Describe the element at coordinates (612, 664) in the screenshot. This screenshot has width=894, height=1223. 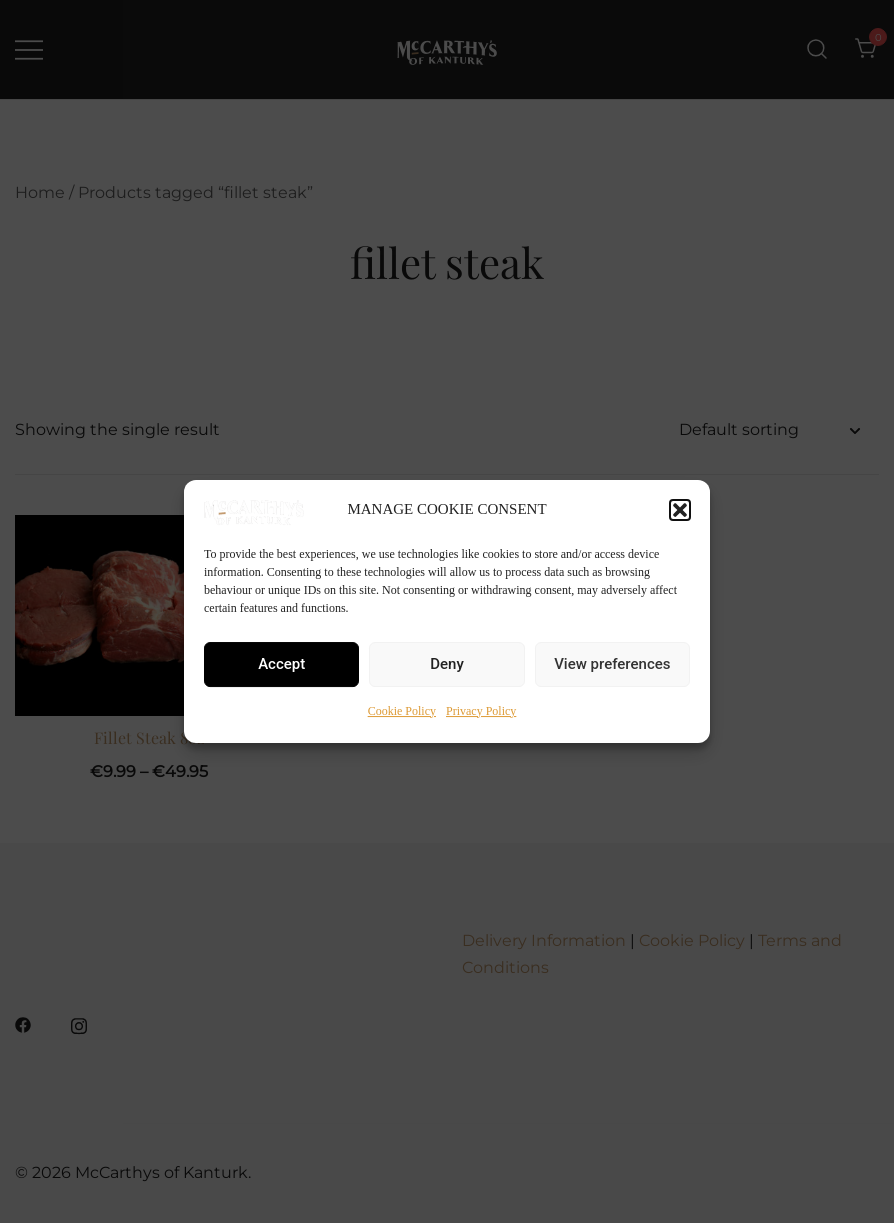
I see `View preferences` at that location.